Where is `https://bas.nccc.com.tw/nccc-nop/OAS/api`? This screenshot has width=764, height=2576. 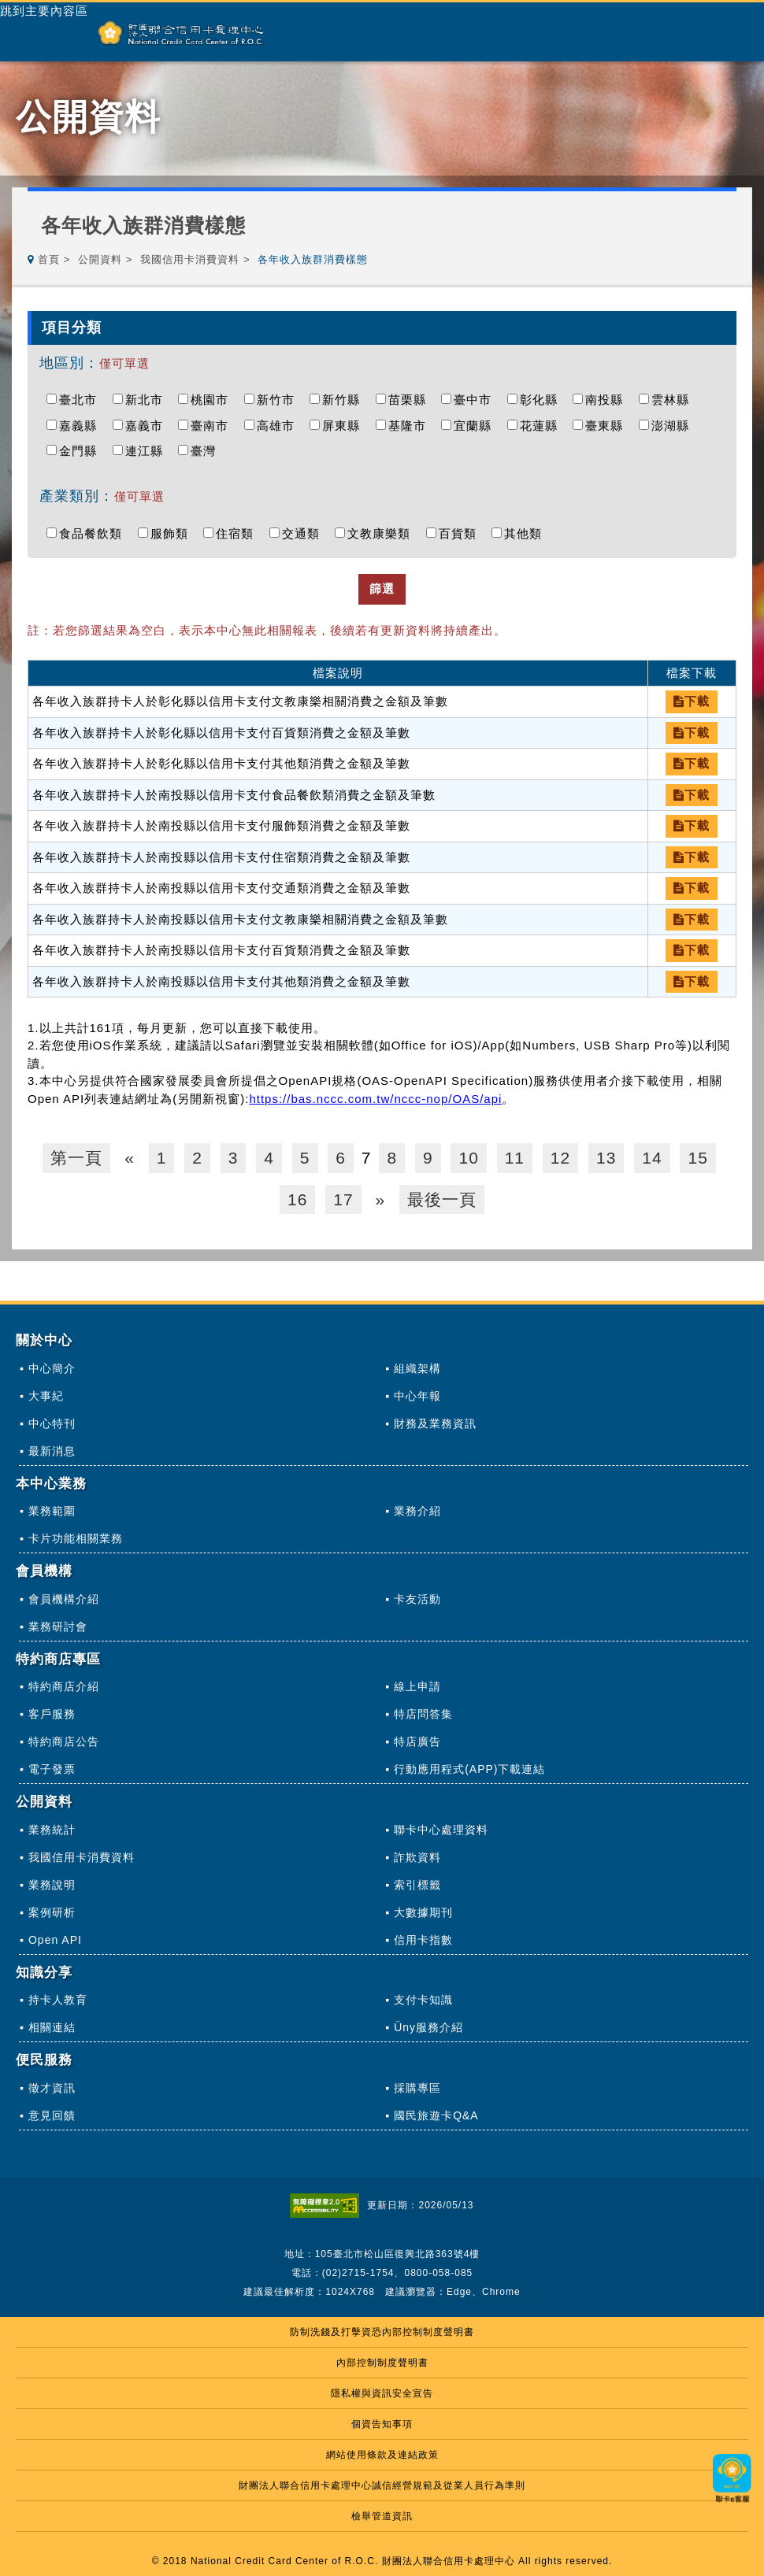
https://bas.nccc.com.tw/nccc-nop/OAS/api is located at coordinates (375, 1098).